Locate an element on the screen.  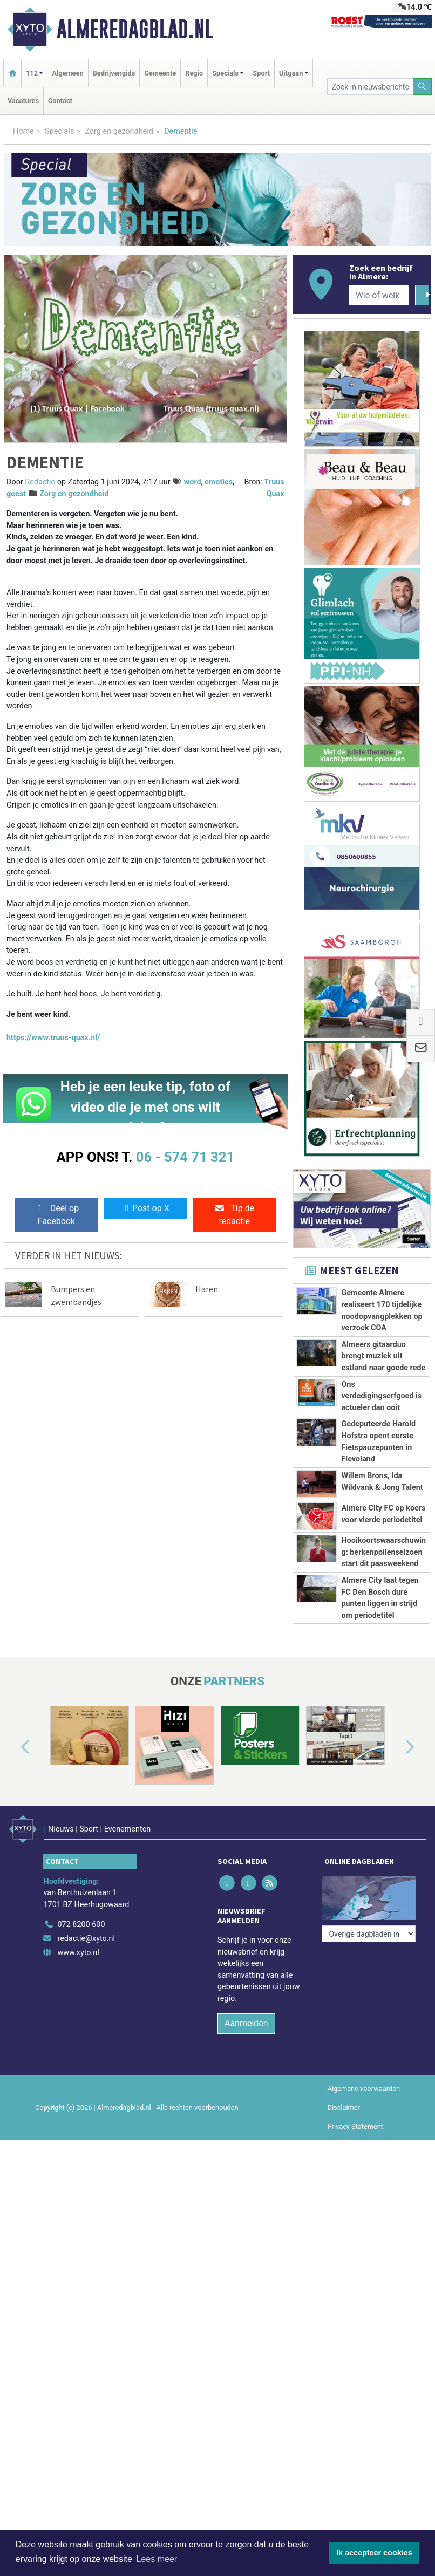
Home is located at coordinates (23, 131).